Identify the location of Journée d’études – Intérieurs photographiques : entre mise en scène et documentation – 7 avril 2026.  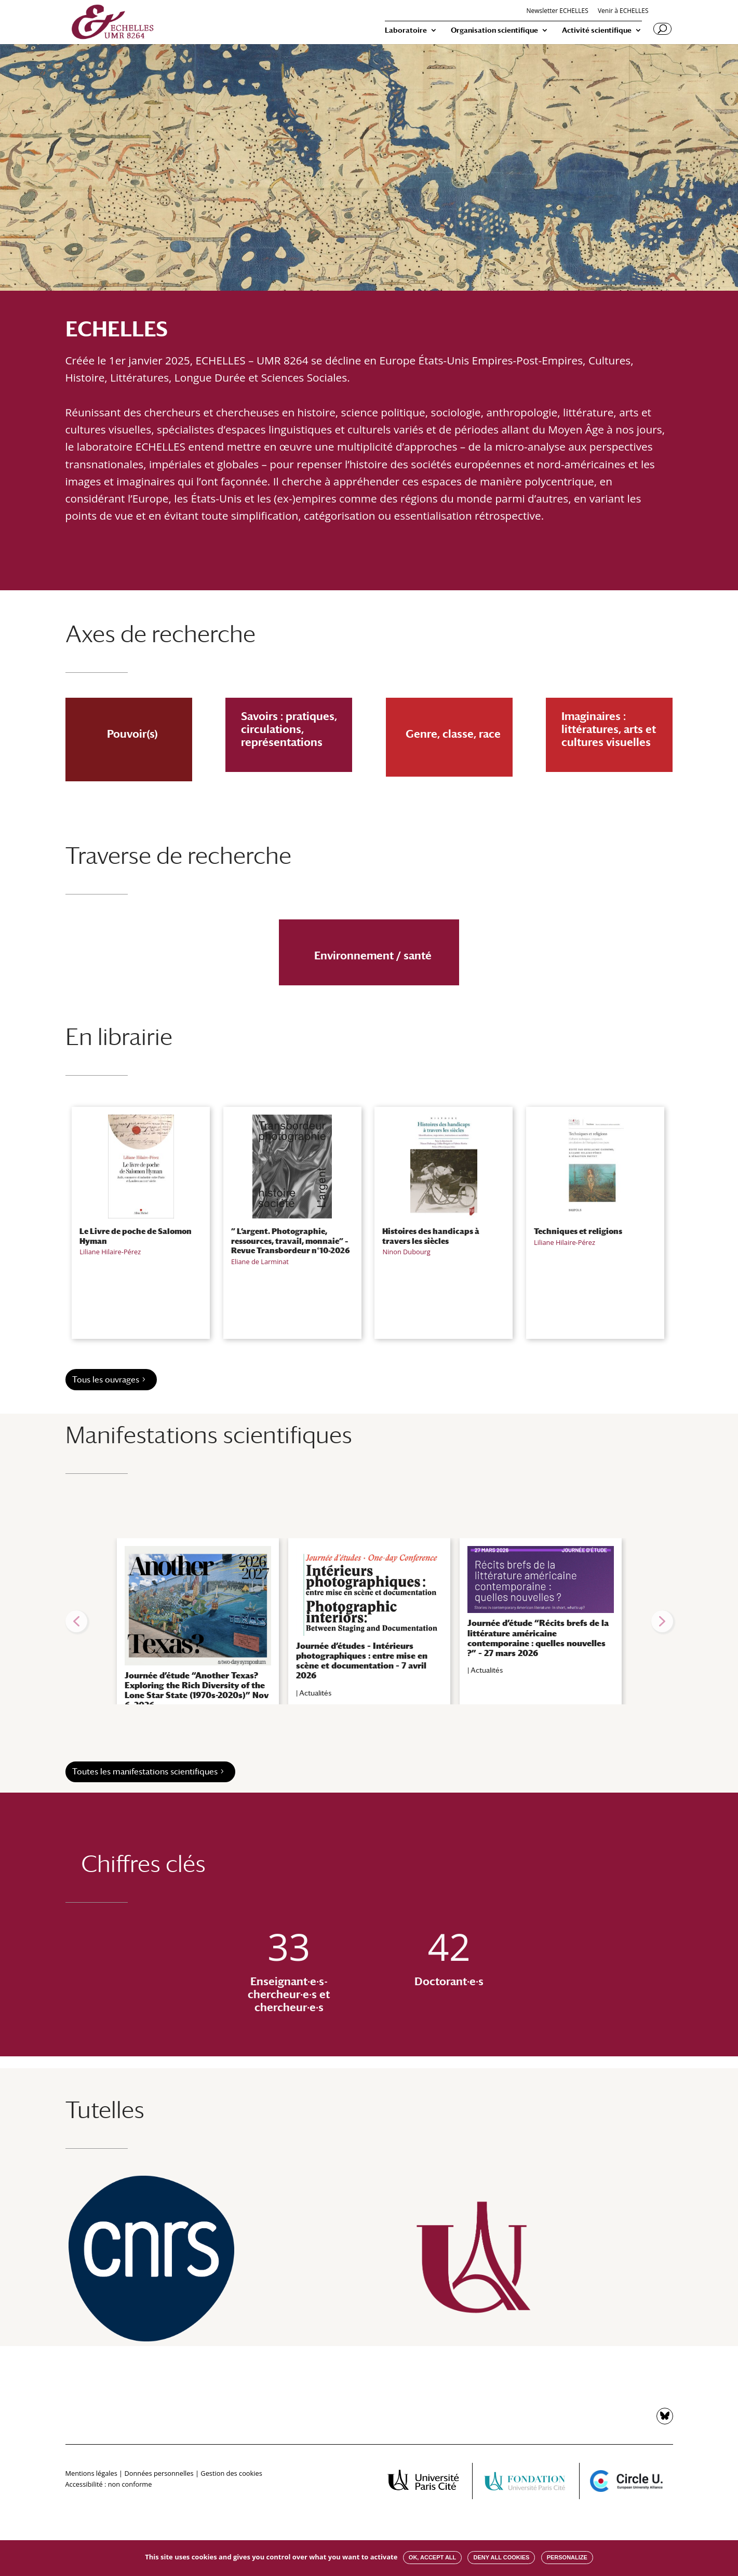
(361, 1661).